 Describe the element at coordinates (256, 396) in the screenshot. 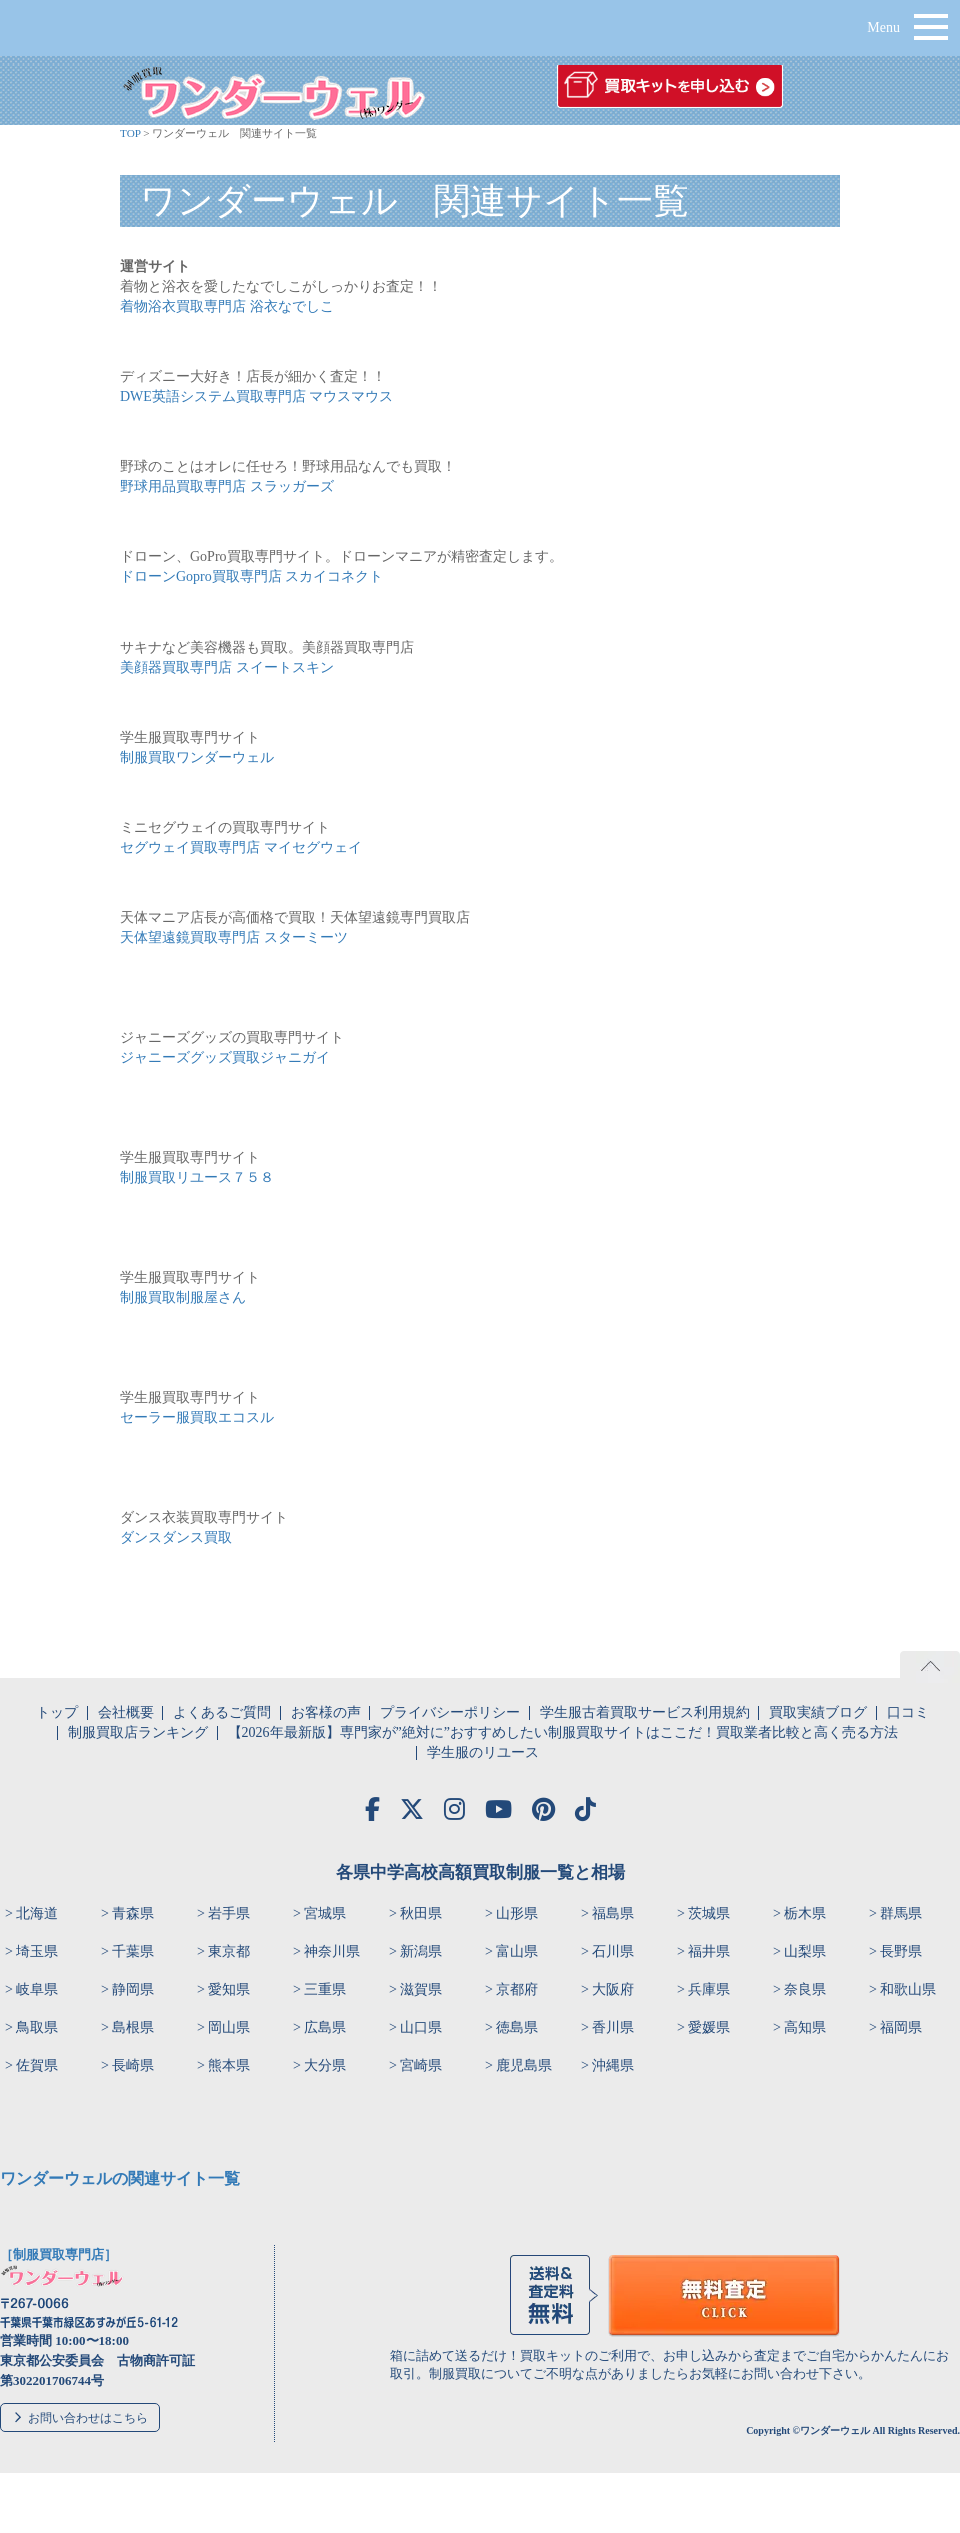

I see `DWE英語システム買取専門店 マウスマウス` at that location.